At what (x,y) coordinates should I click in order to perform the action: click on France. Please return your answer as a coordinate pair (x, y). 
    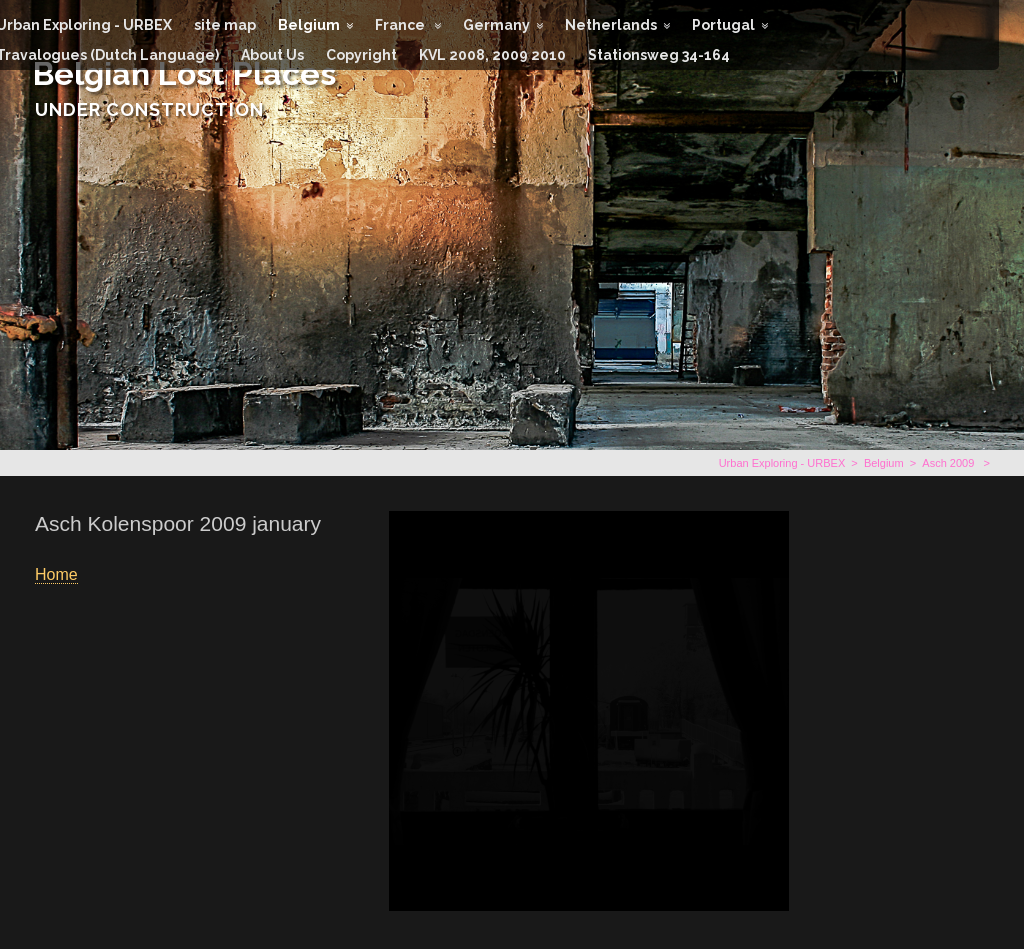
    Looking at the image, I should click on (401, 25).